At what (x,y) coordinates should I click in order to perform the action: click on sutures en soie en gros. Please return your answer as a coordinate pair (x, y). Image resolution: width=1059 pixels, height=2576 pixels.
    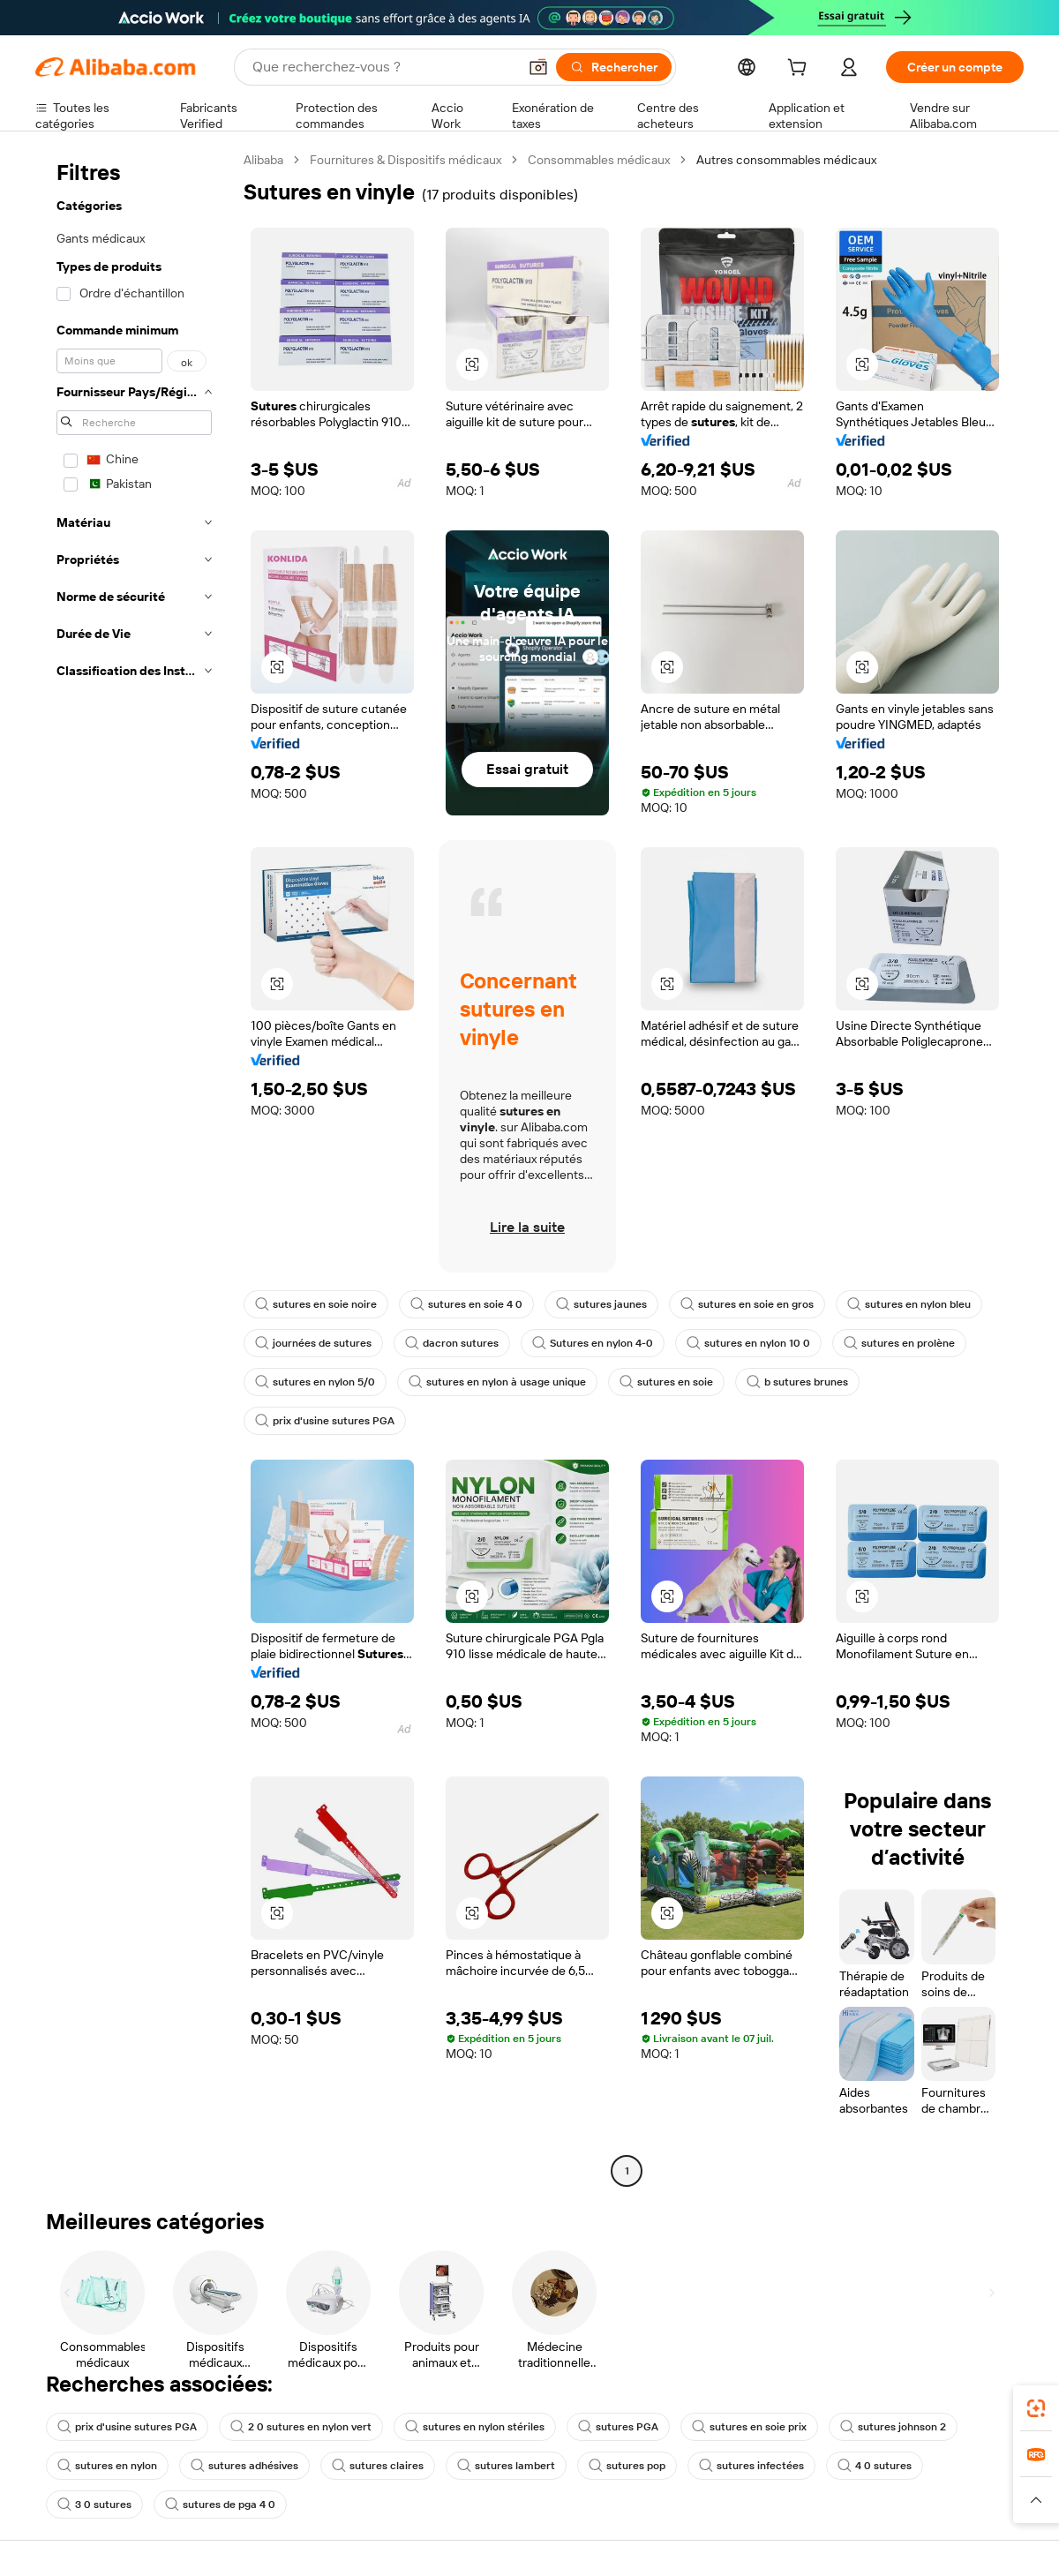
    Looking at the image, I should click on (747, 1304).